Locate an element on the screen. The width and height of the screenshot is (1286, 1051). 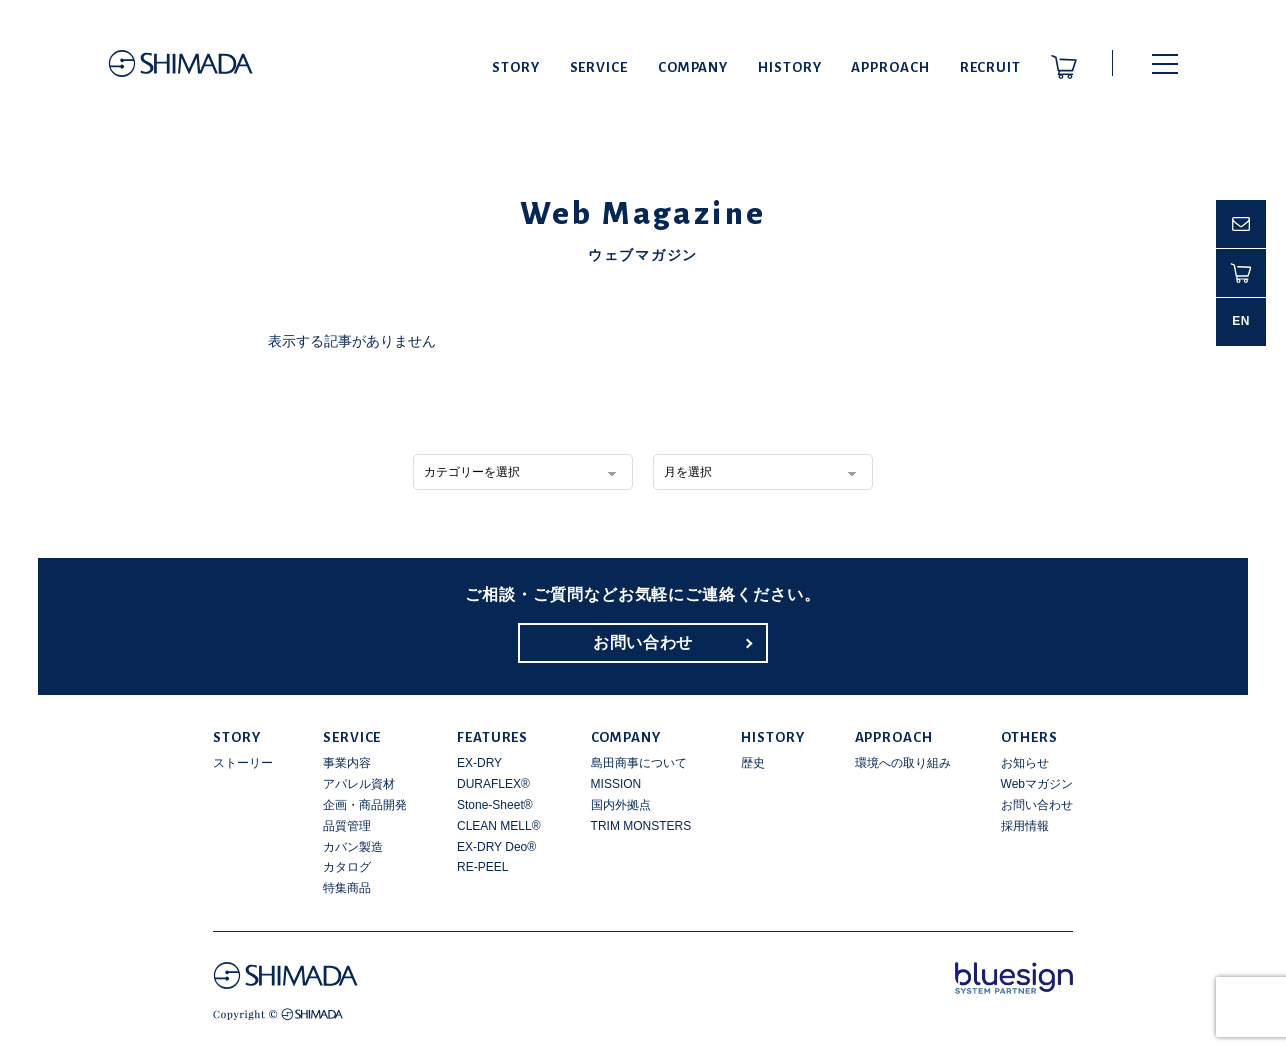
EN is located at coordinates (1241, 321).